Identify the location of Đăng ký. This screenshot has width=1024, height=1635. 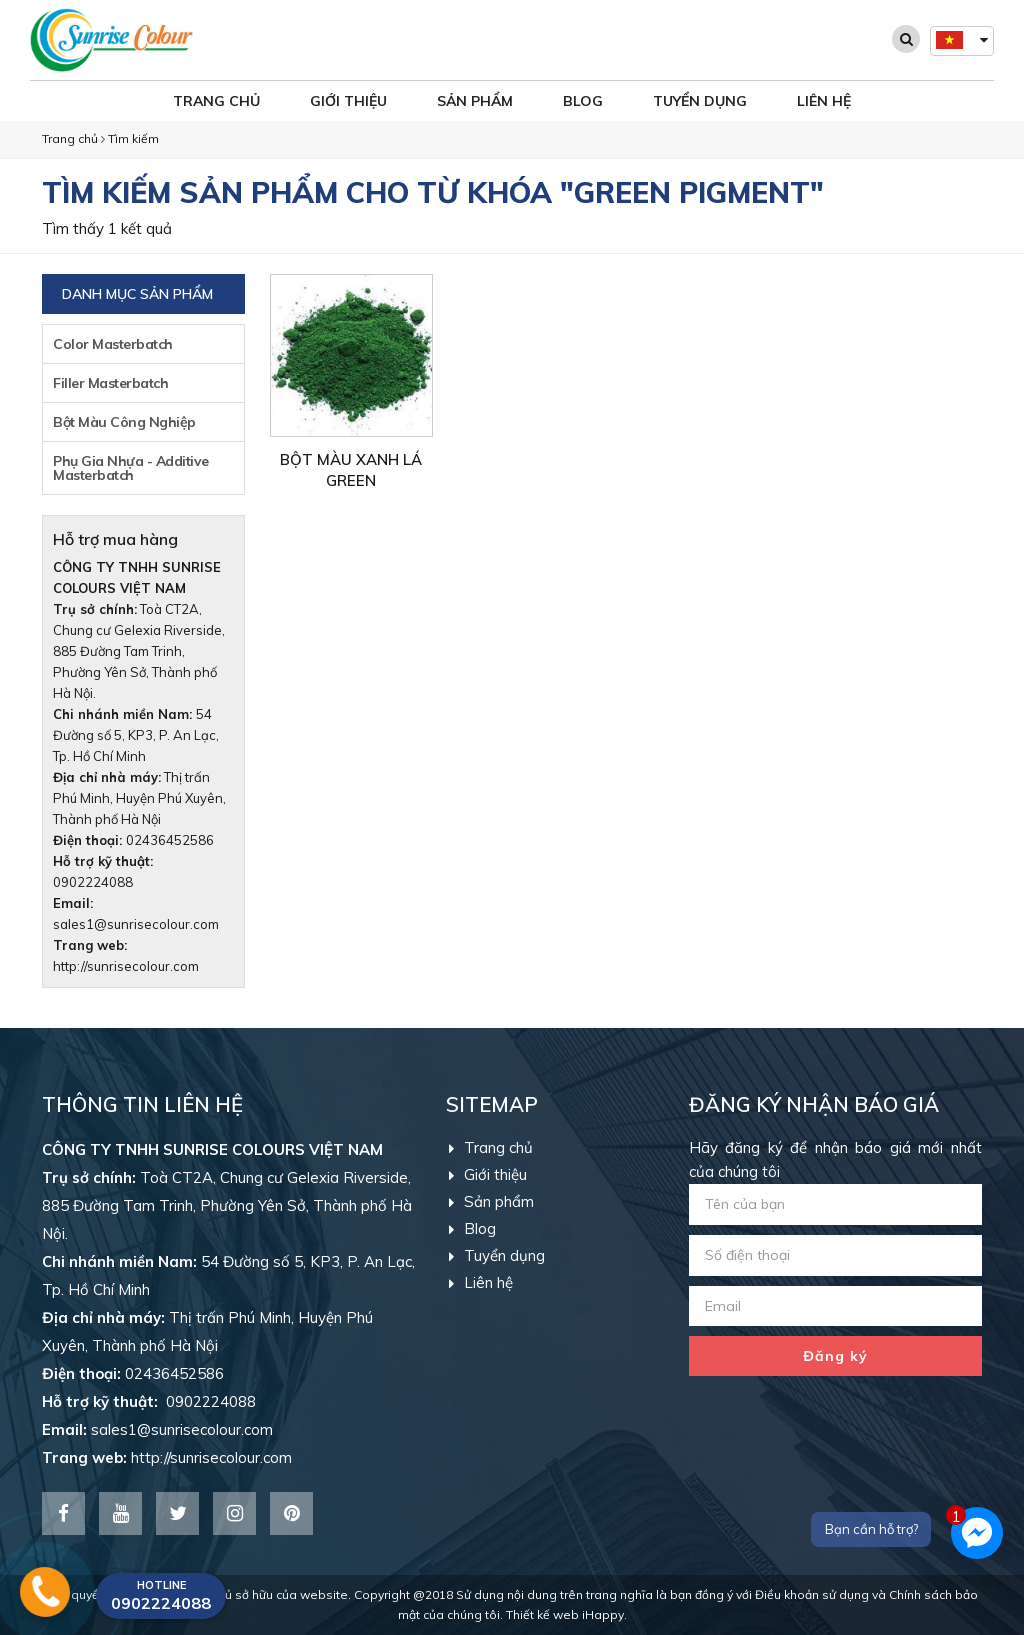
(835, 1356).